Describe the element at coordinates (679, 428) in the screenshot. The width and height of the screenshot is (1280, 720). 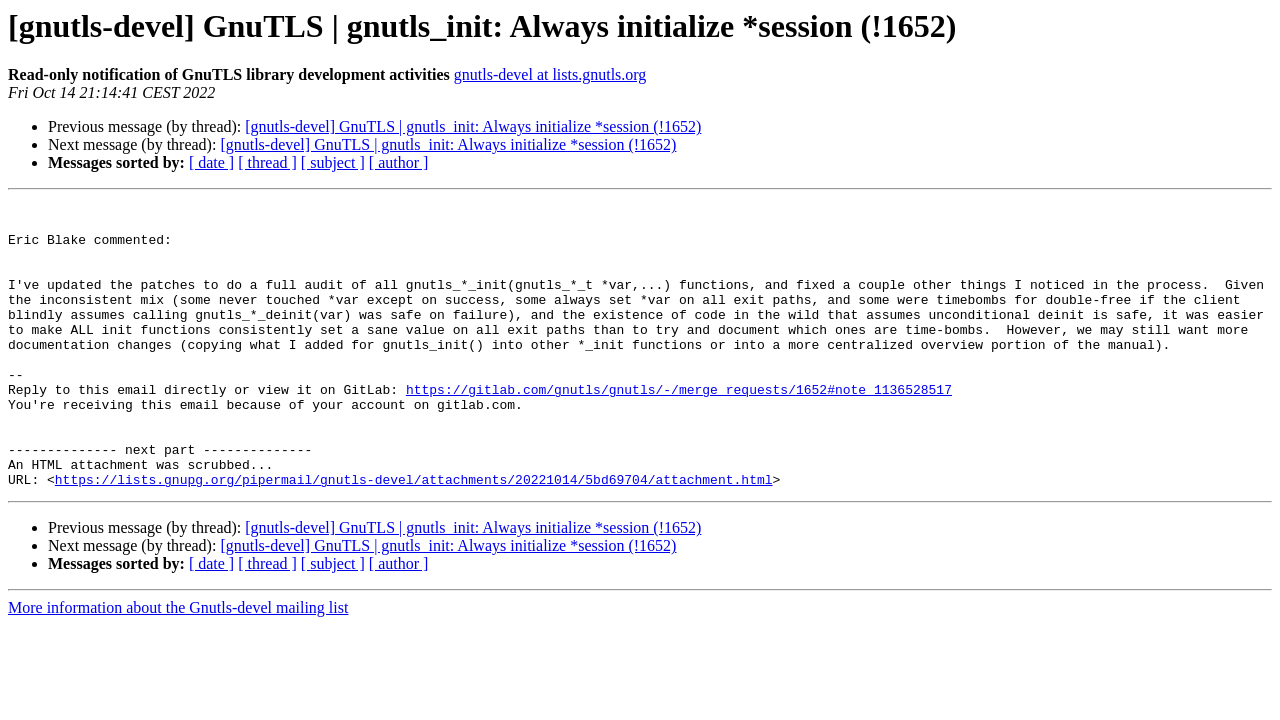
I see `https://gitlab.com/gnutls/gnutls/-/merge_requests/1652#note_1136528517` at that location.